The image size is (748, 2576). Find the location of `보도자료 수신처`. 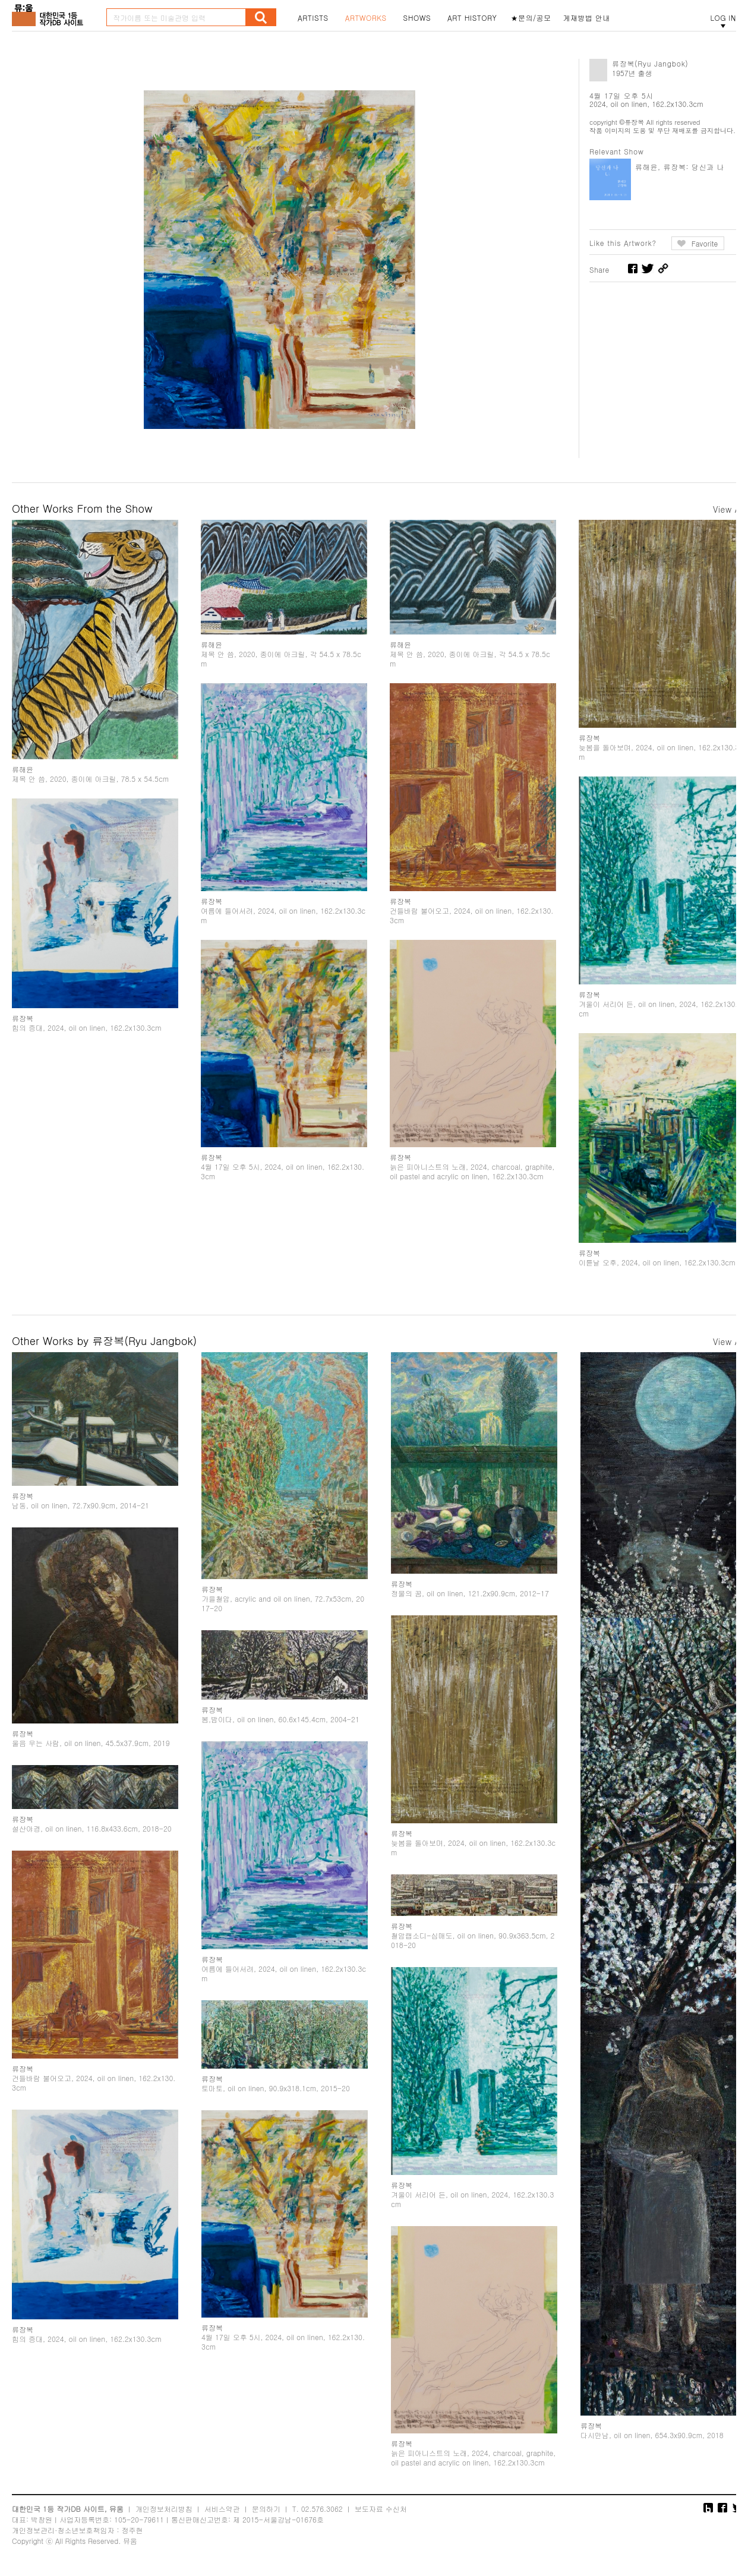

보도자료 수신처 is located at coordinates (381, 2509).